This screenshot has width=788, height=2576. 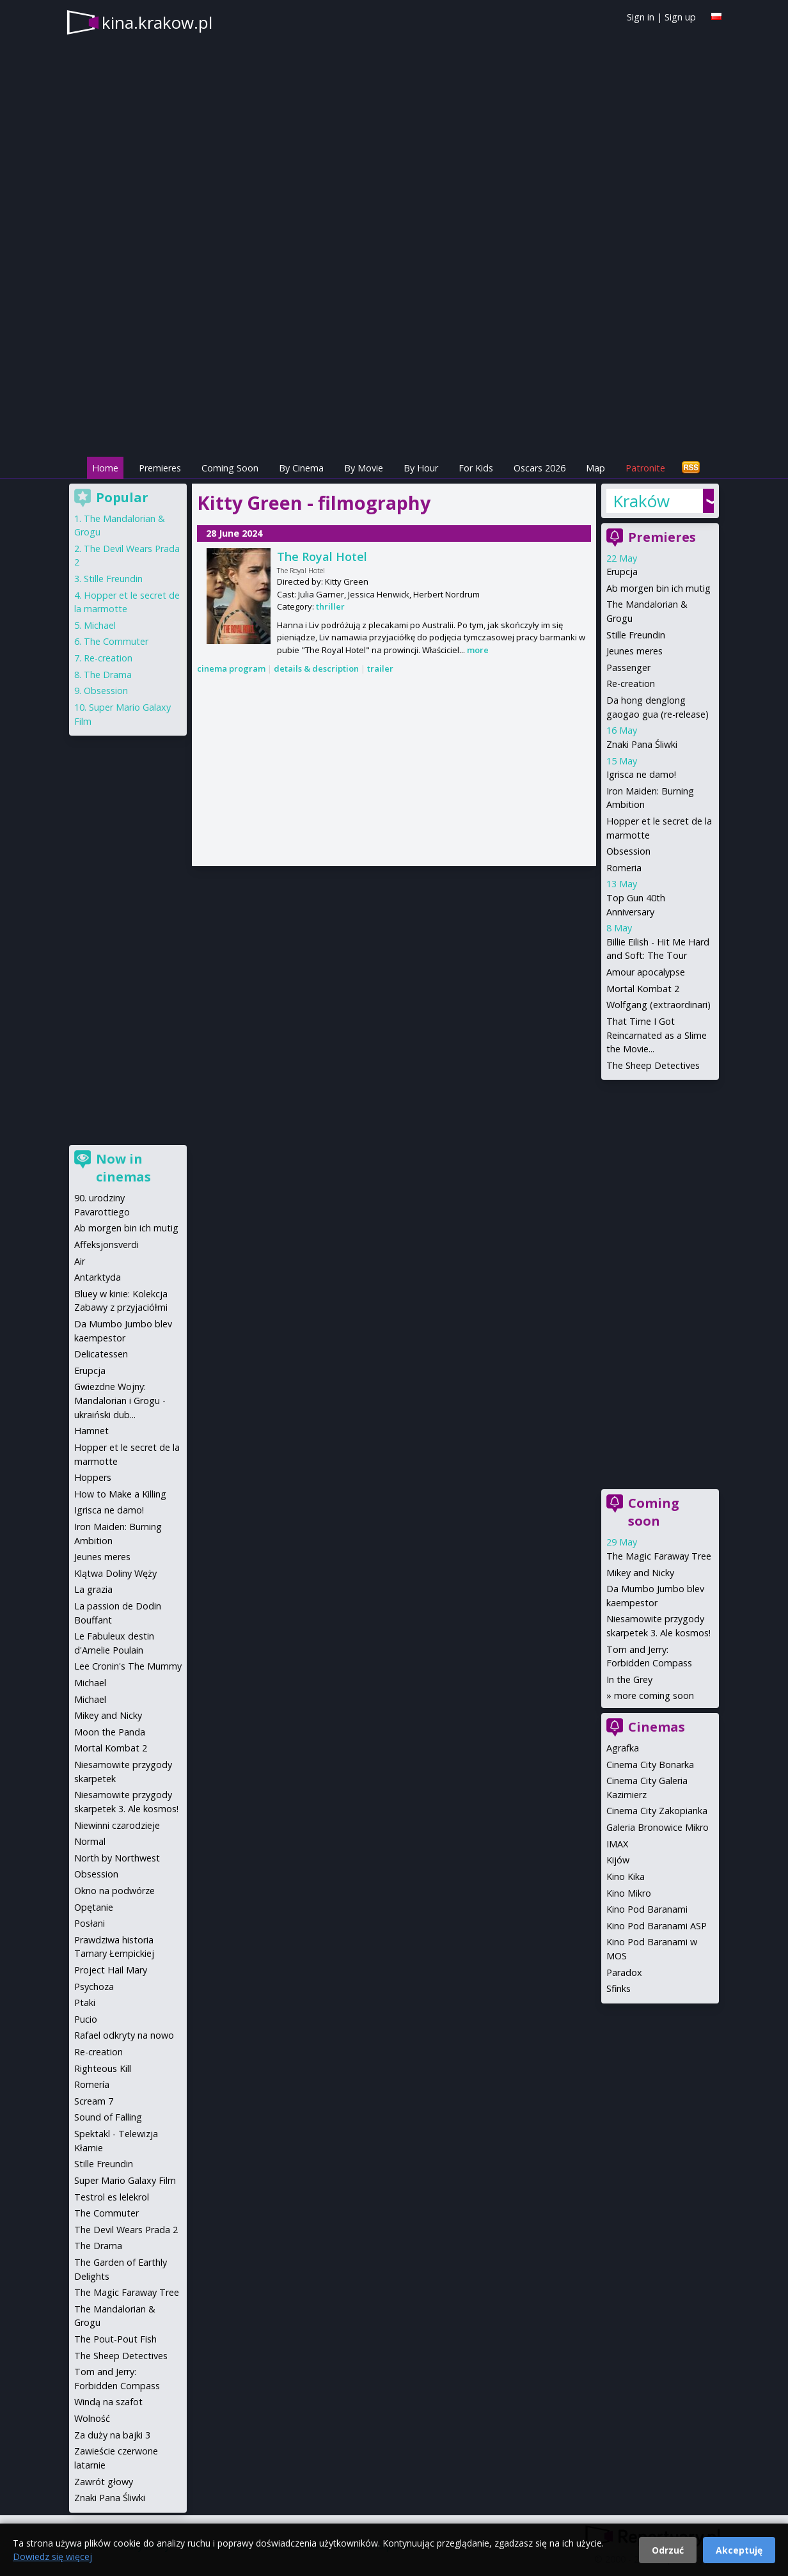 I want to click on Sign up, so click(x=680, y=17).